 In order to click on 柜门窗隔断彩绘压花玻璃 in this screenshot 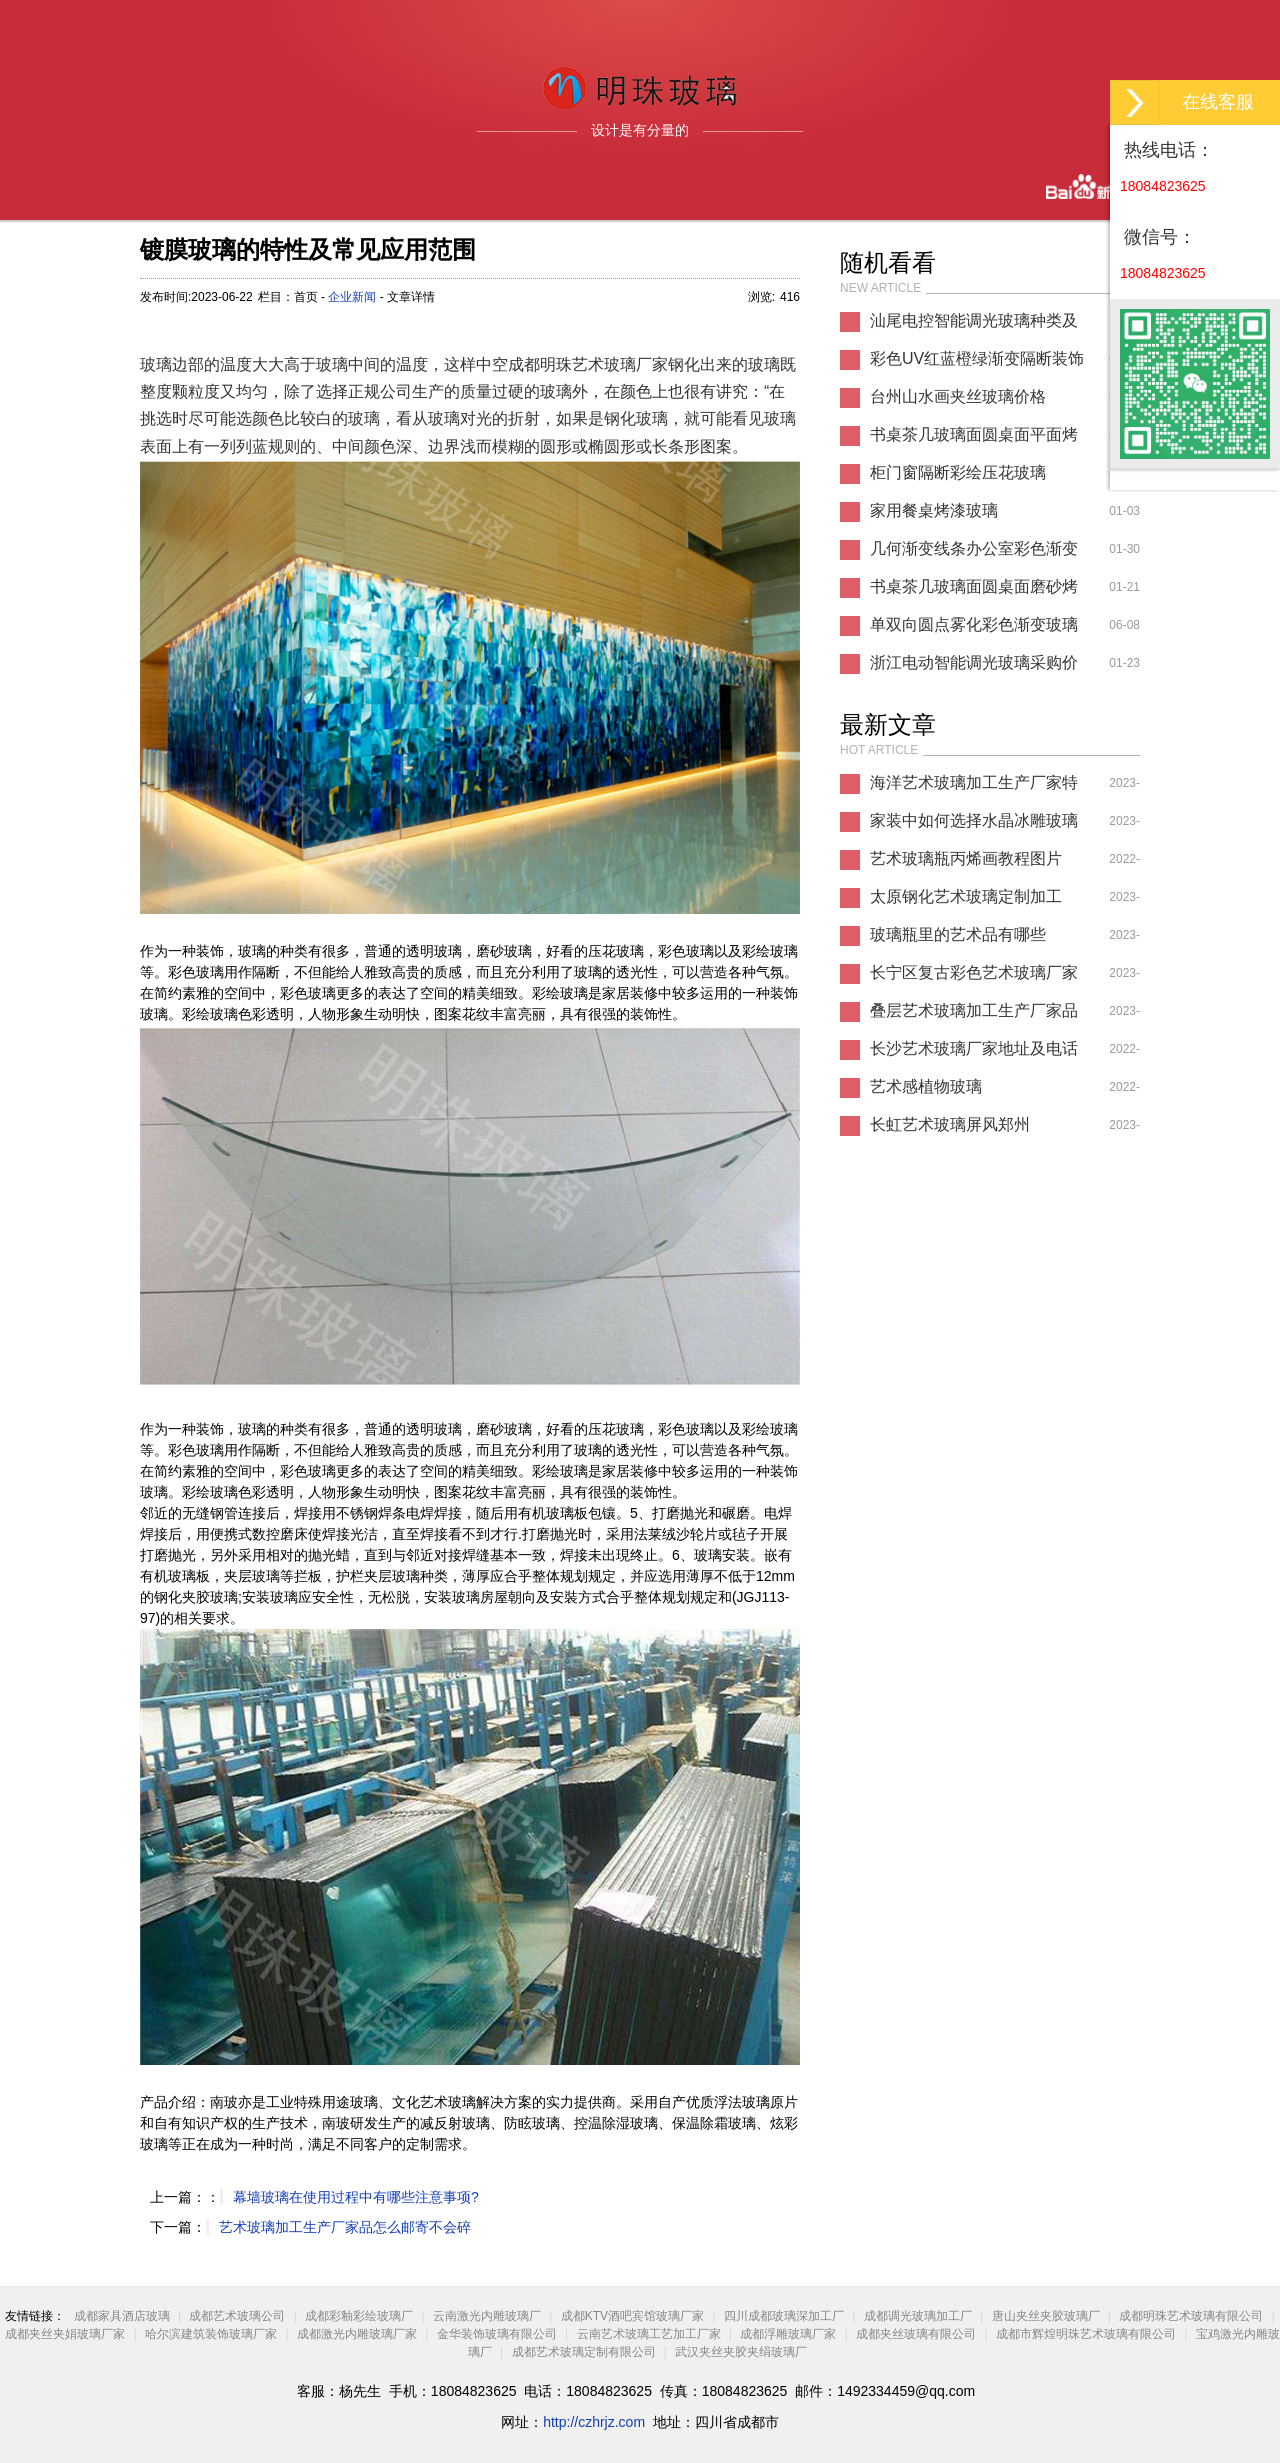, I will do `click(958, 472)`.